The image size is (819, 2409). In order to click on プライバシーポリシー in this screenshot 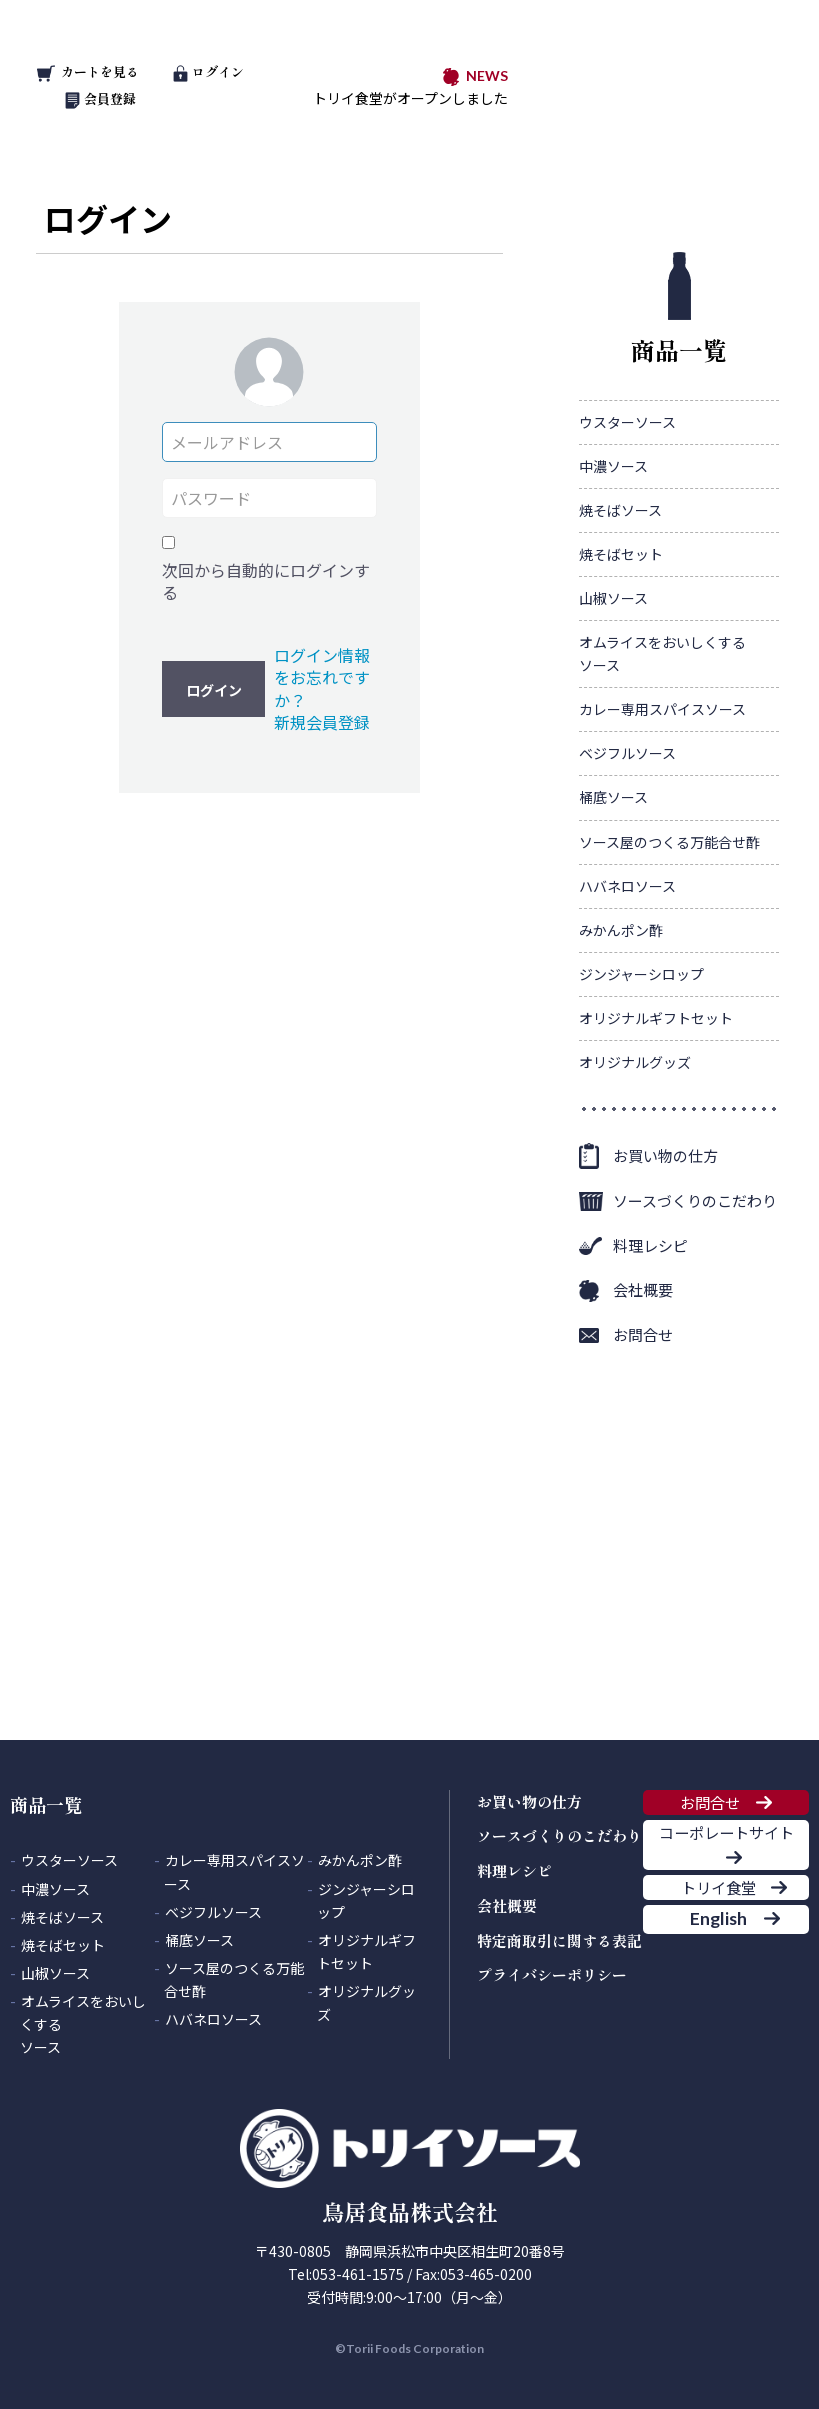, I will do `click(552, 1974)`.